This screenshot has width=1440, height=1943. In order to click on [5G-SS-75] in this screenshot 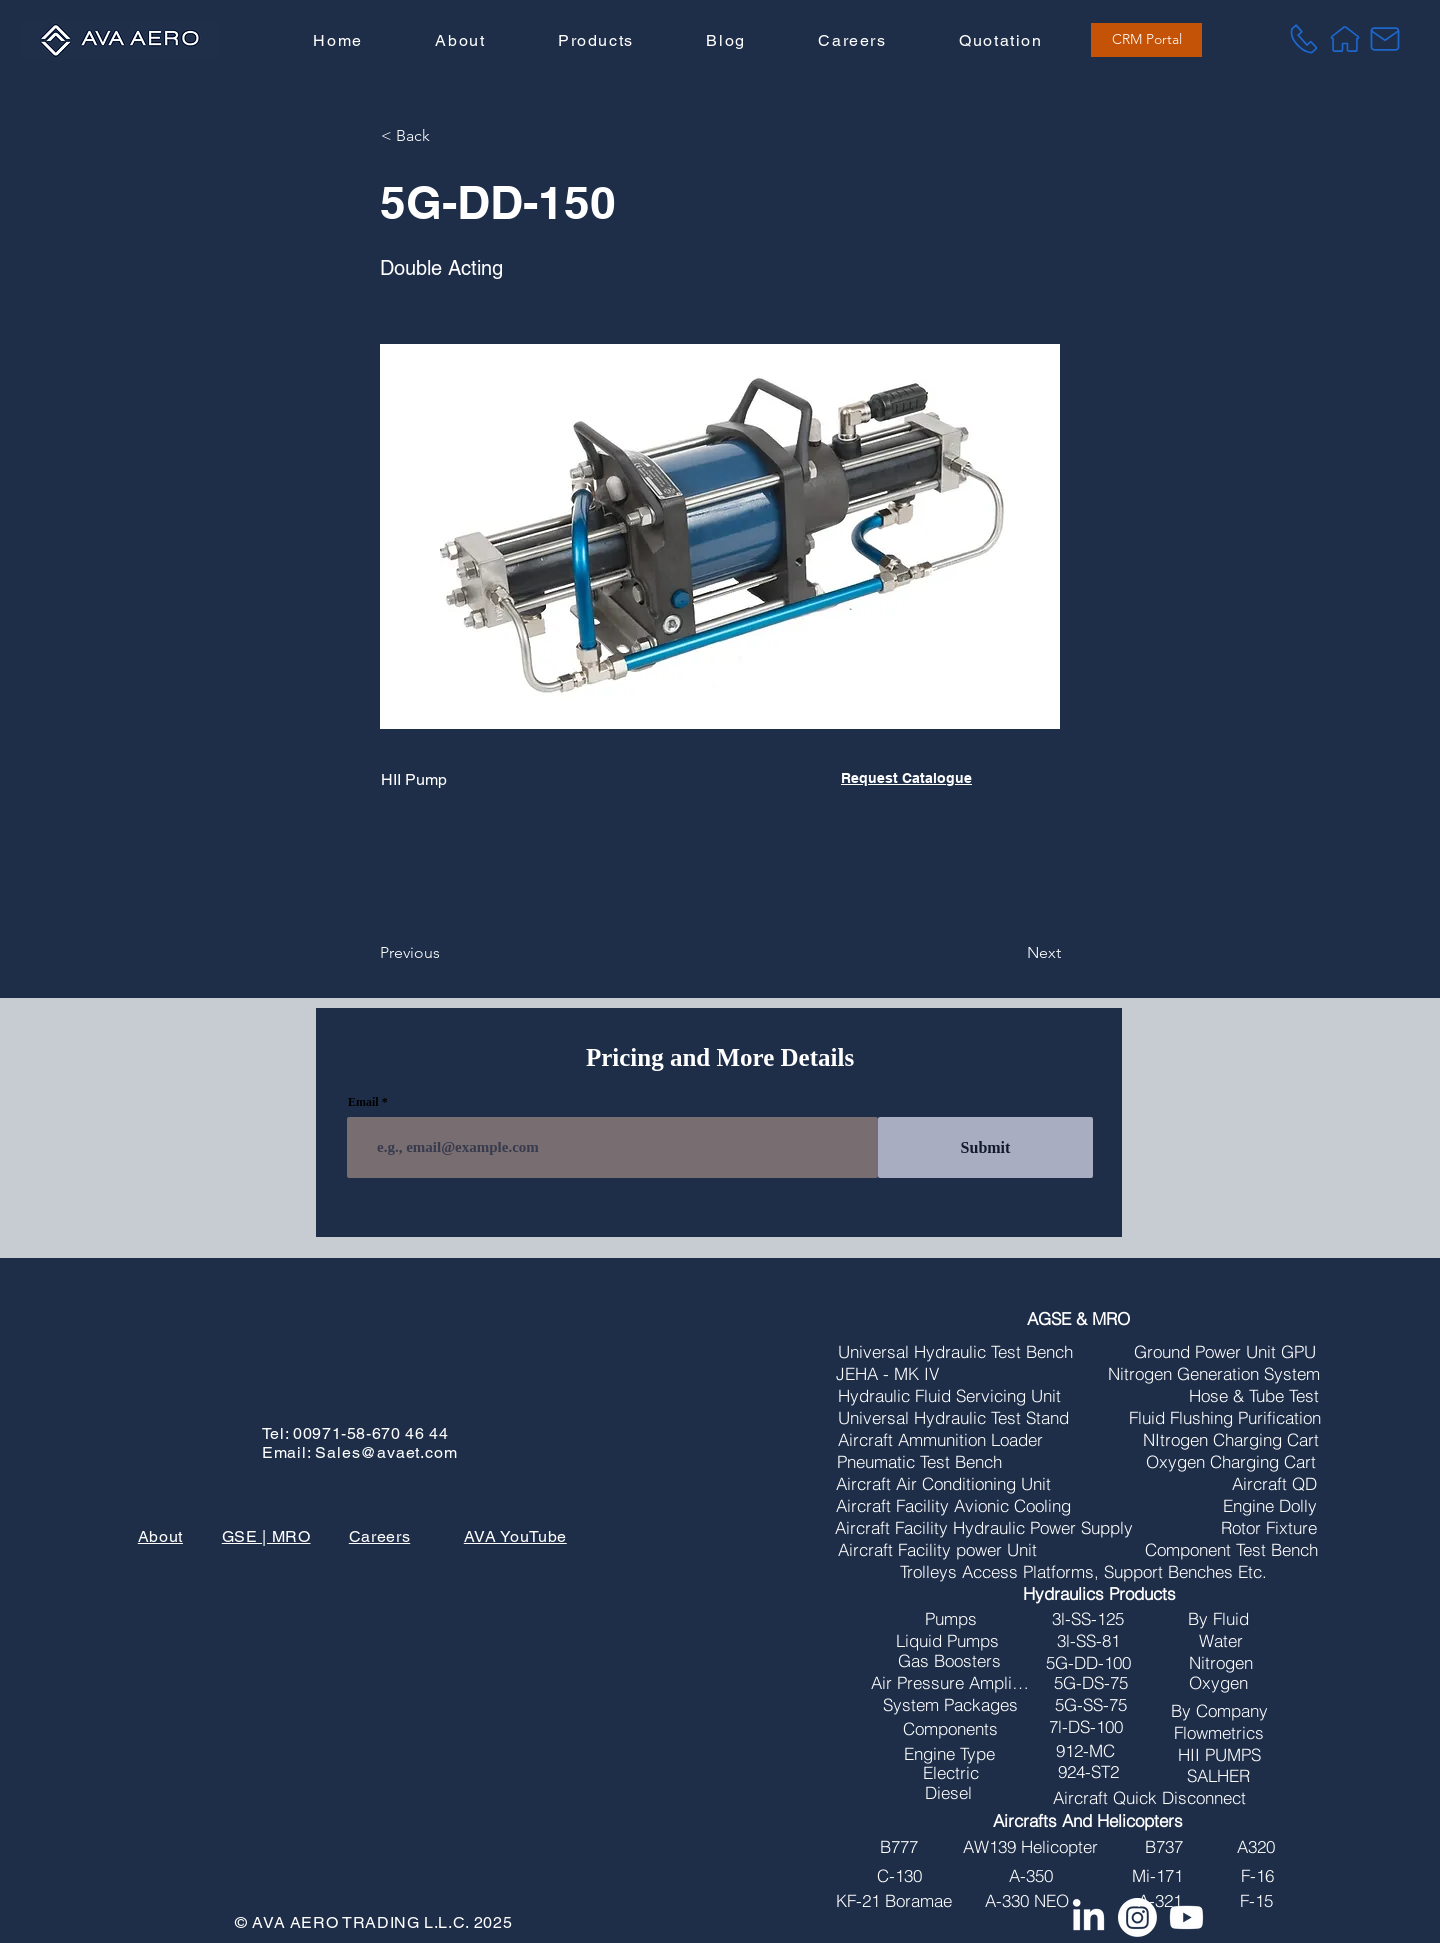, I will do `click(1091, 1705)`.